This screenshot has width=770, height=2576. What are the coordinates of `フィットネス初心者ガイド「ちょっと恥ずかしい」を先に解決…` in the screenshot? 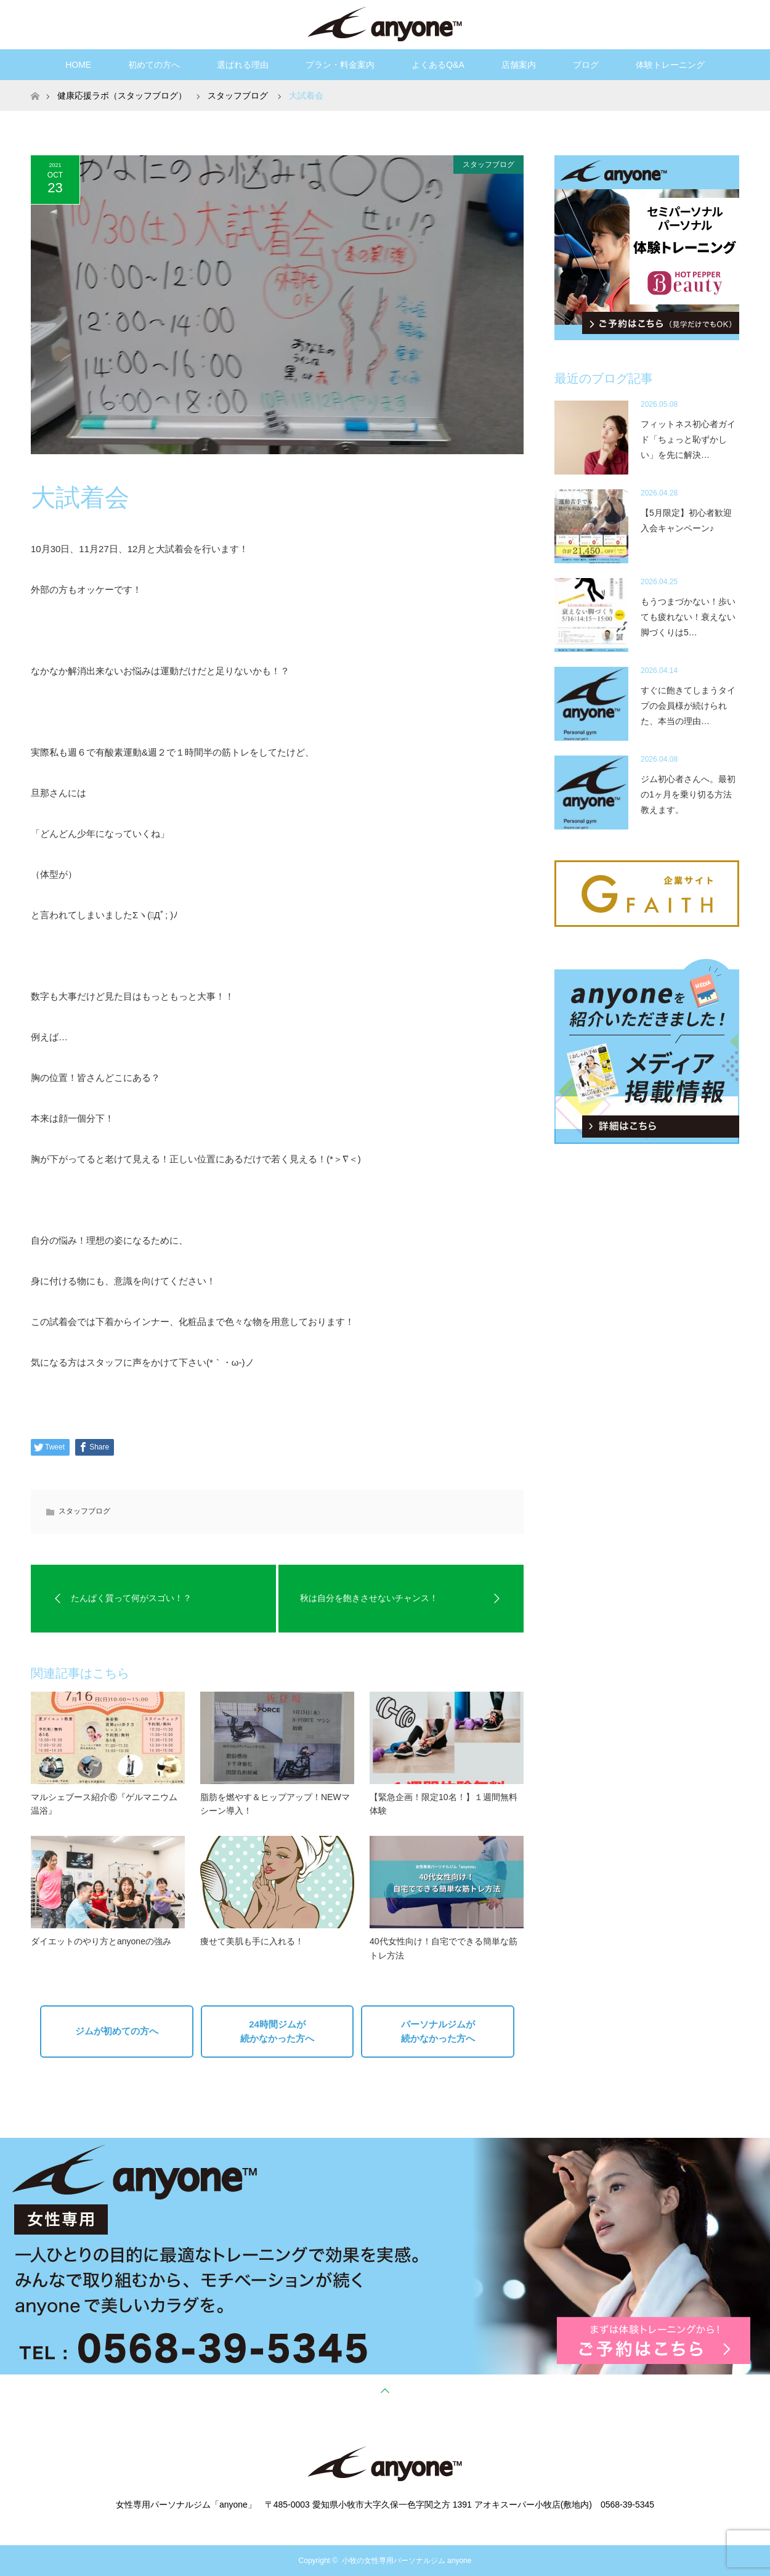 It's located at (688, 439).